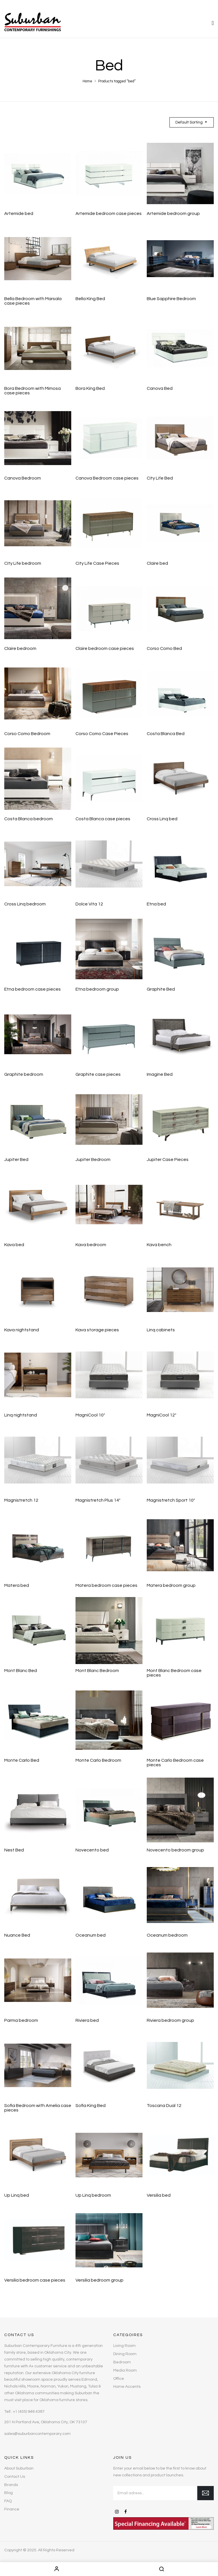 The width and height of the screenshot is (218, 2576). What do you see at coordinates (14, 1244) in the screenshot?
I see `Kava bed` at bounding box center [14, 1244].